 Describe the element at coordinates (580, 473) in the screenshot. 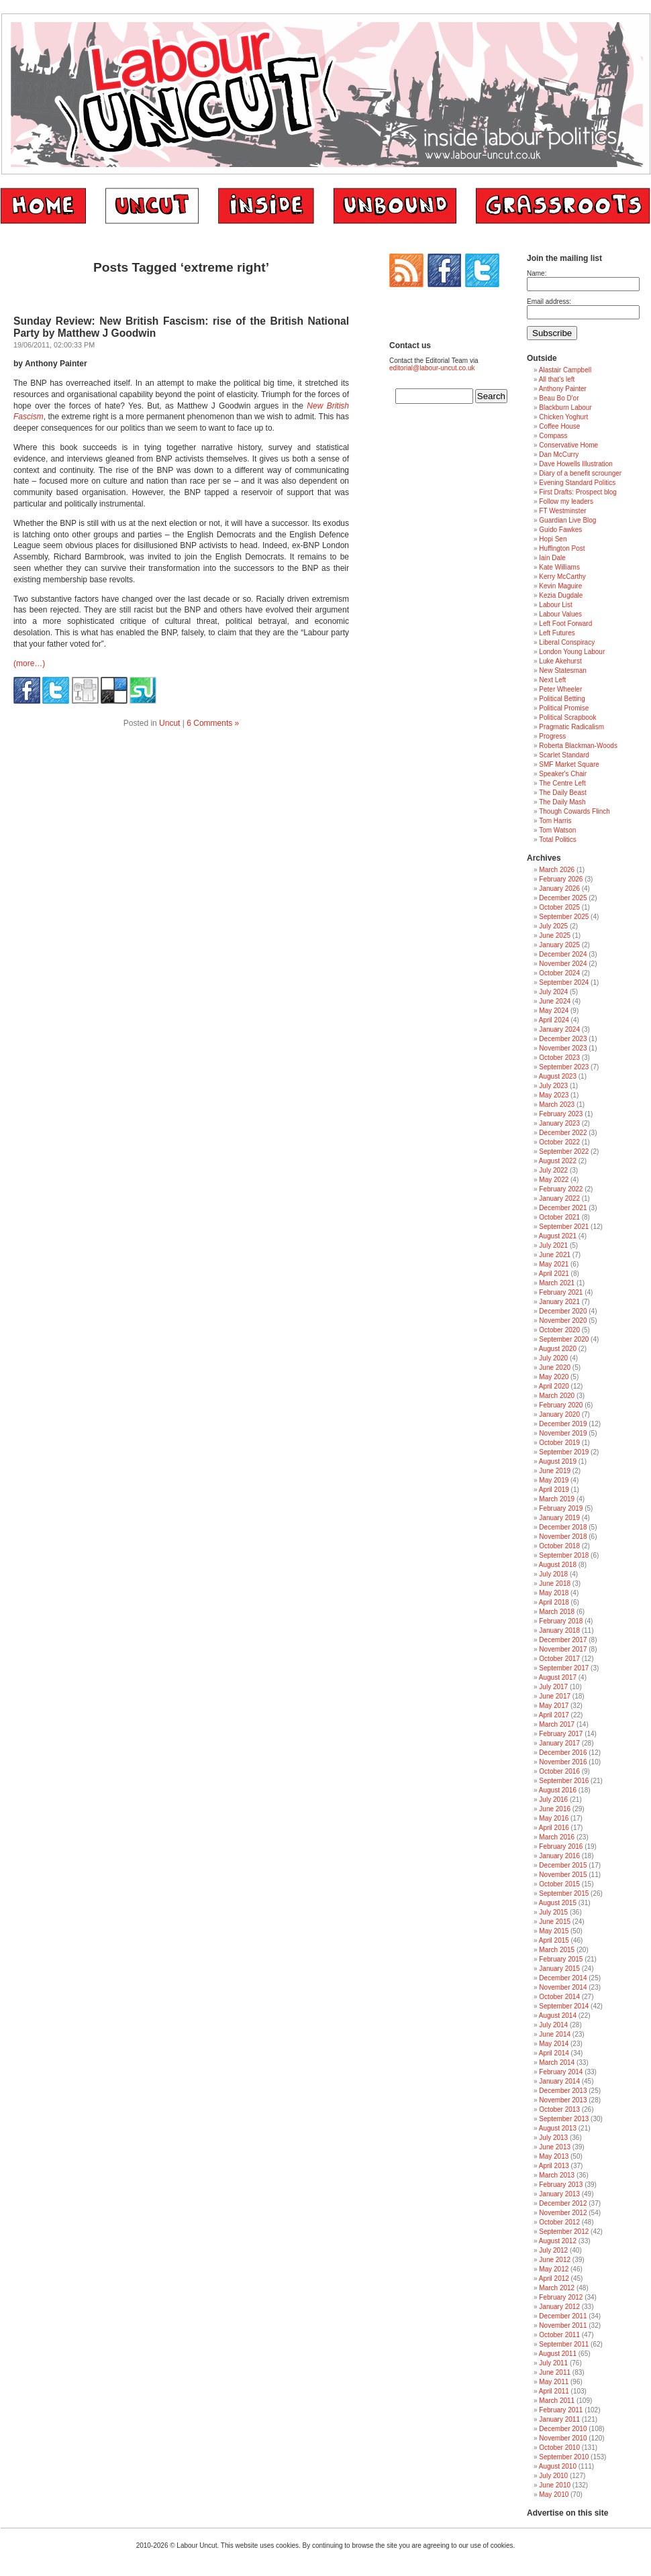

I see `Diary of a benefit scrounger` at that location.